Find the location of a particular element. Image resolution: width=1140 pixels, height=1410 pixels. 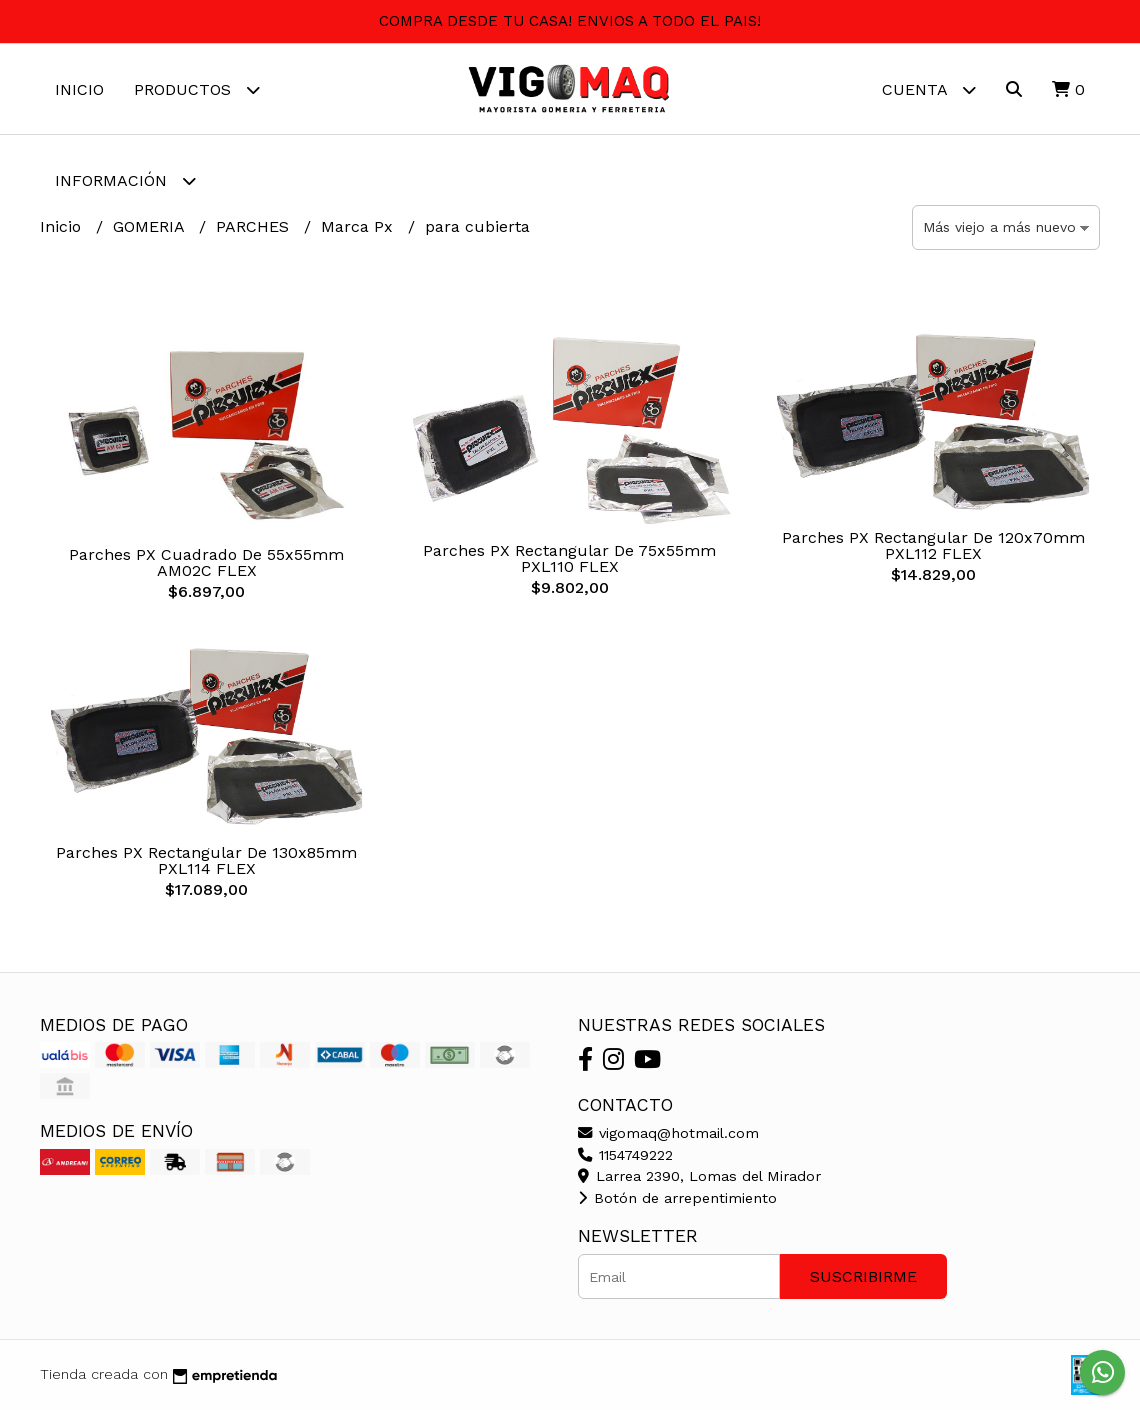

GOMERIA is located at coordinates (151, 226).